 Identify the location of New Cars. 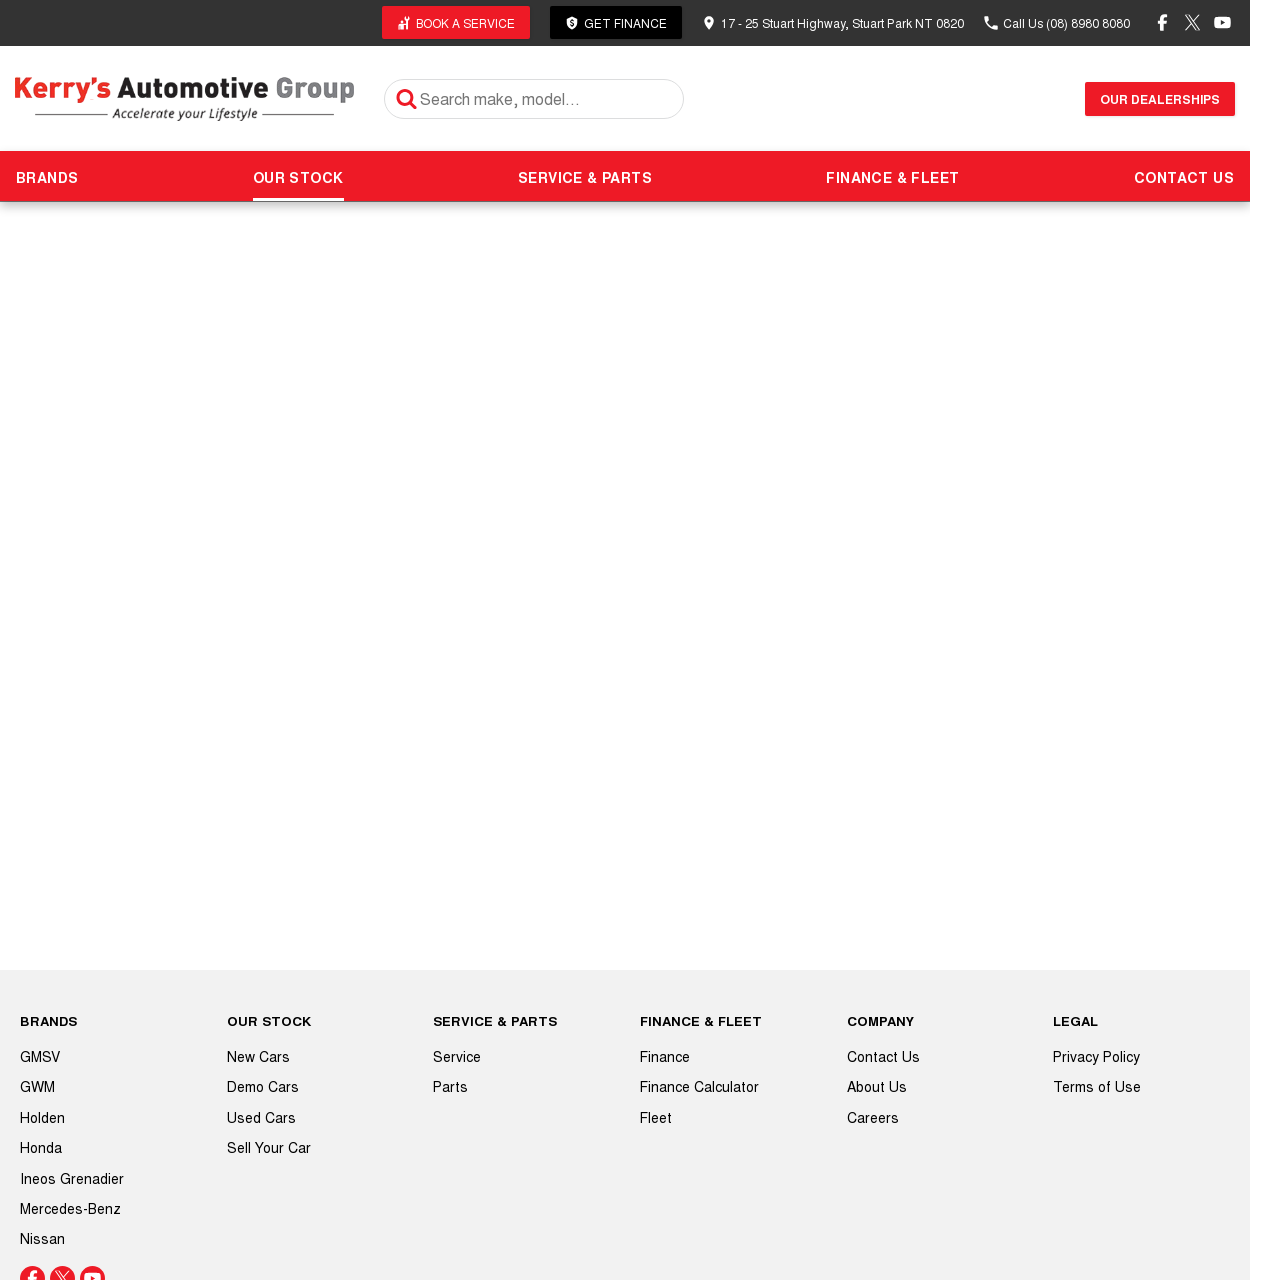
(258, 1056).